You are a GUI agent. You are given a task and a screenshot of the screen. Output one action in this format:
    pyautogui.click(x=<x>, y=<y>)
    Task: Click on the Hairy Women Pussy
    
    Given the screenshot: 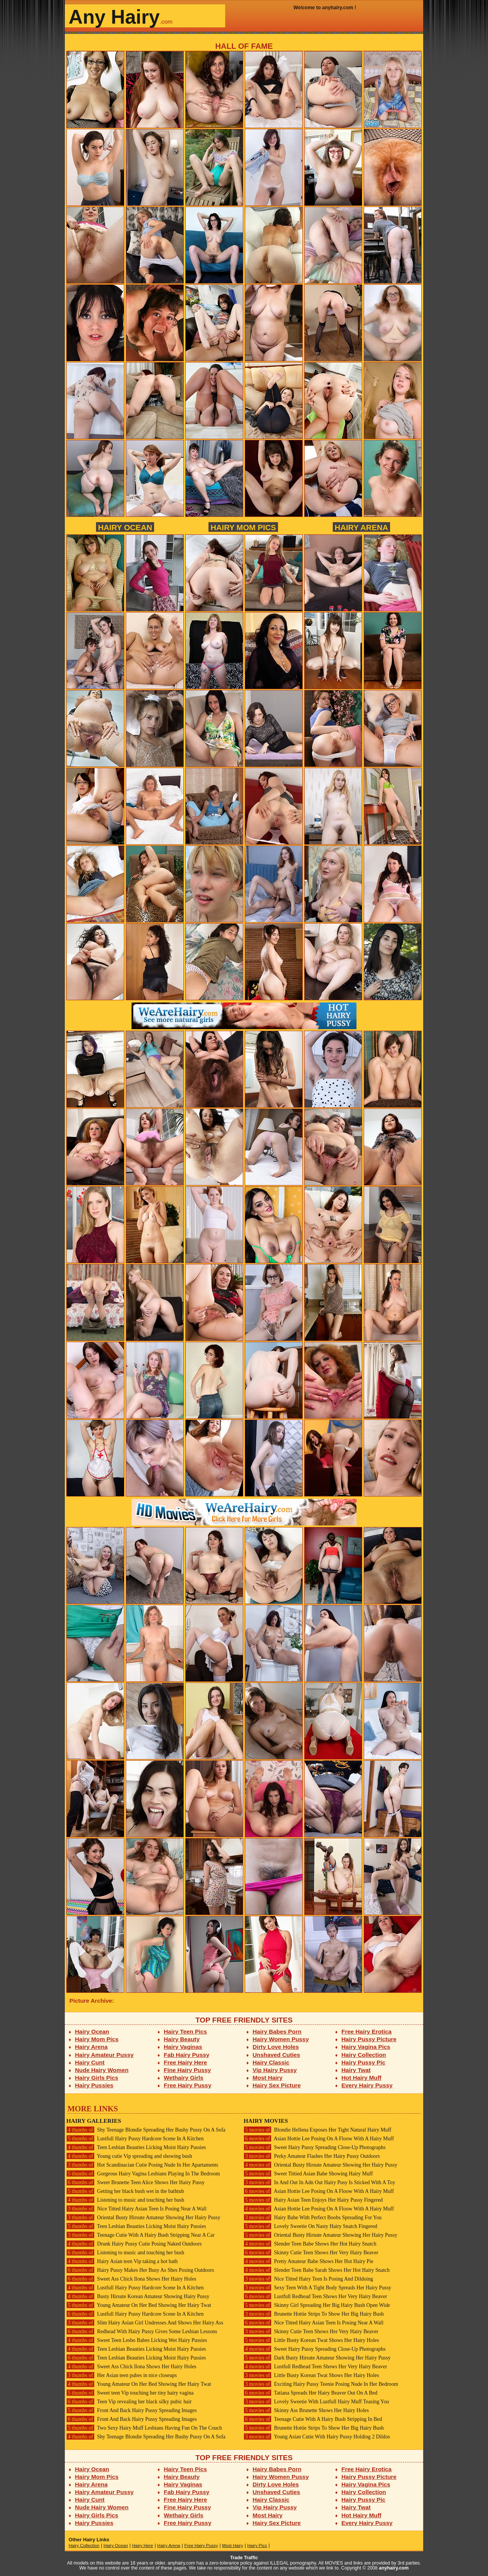 What is the action you would take?
    pyautogui.click(x=281, y=2039)
    